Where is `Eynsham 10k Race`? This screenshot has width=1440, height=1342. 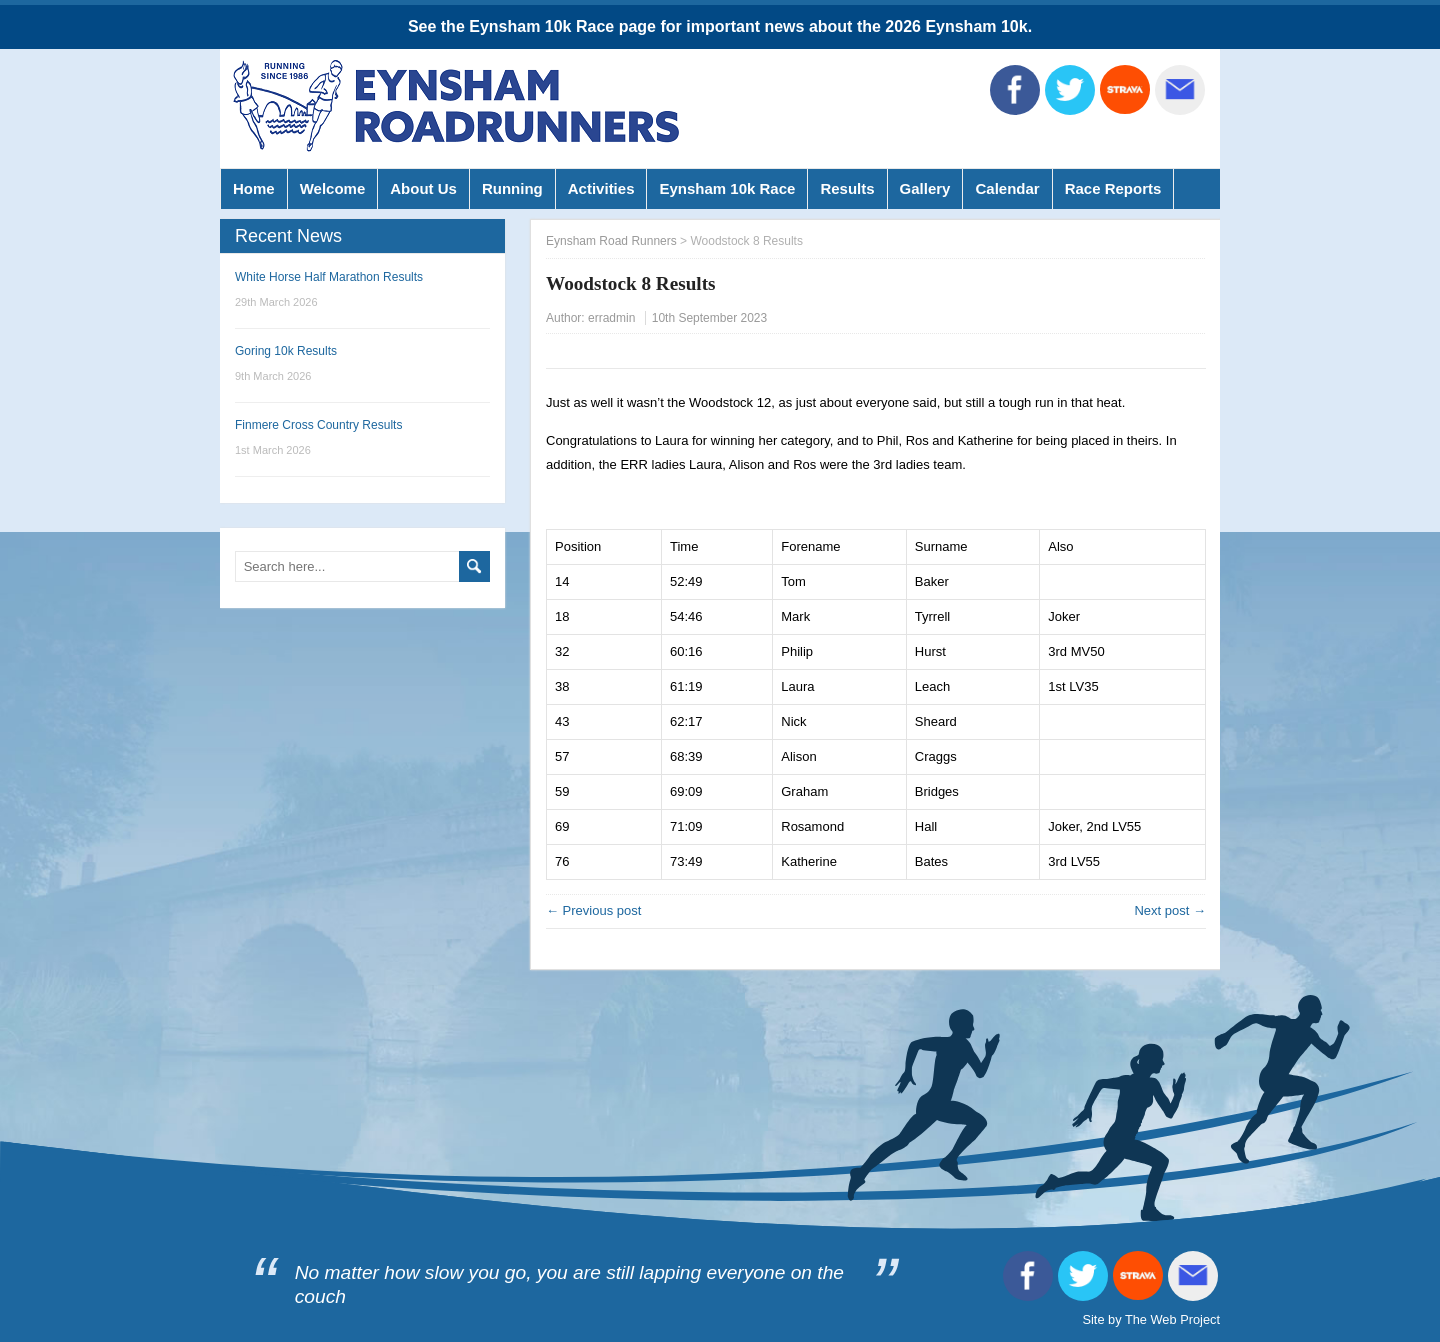 Eynsham 10k Race is located at coordinates (727, 188).